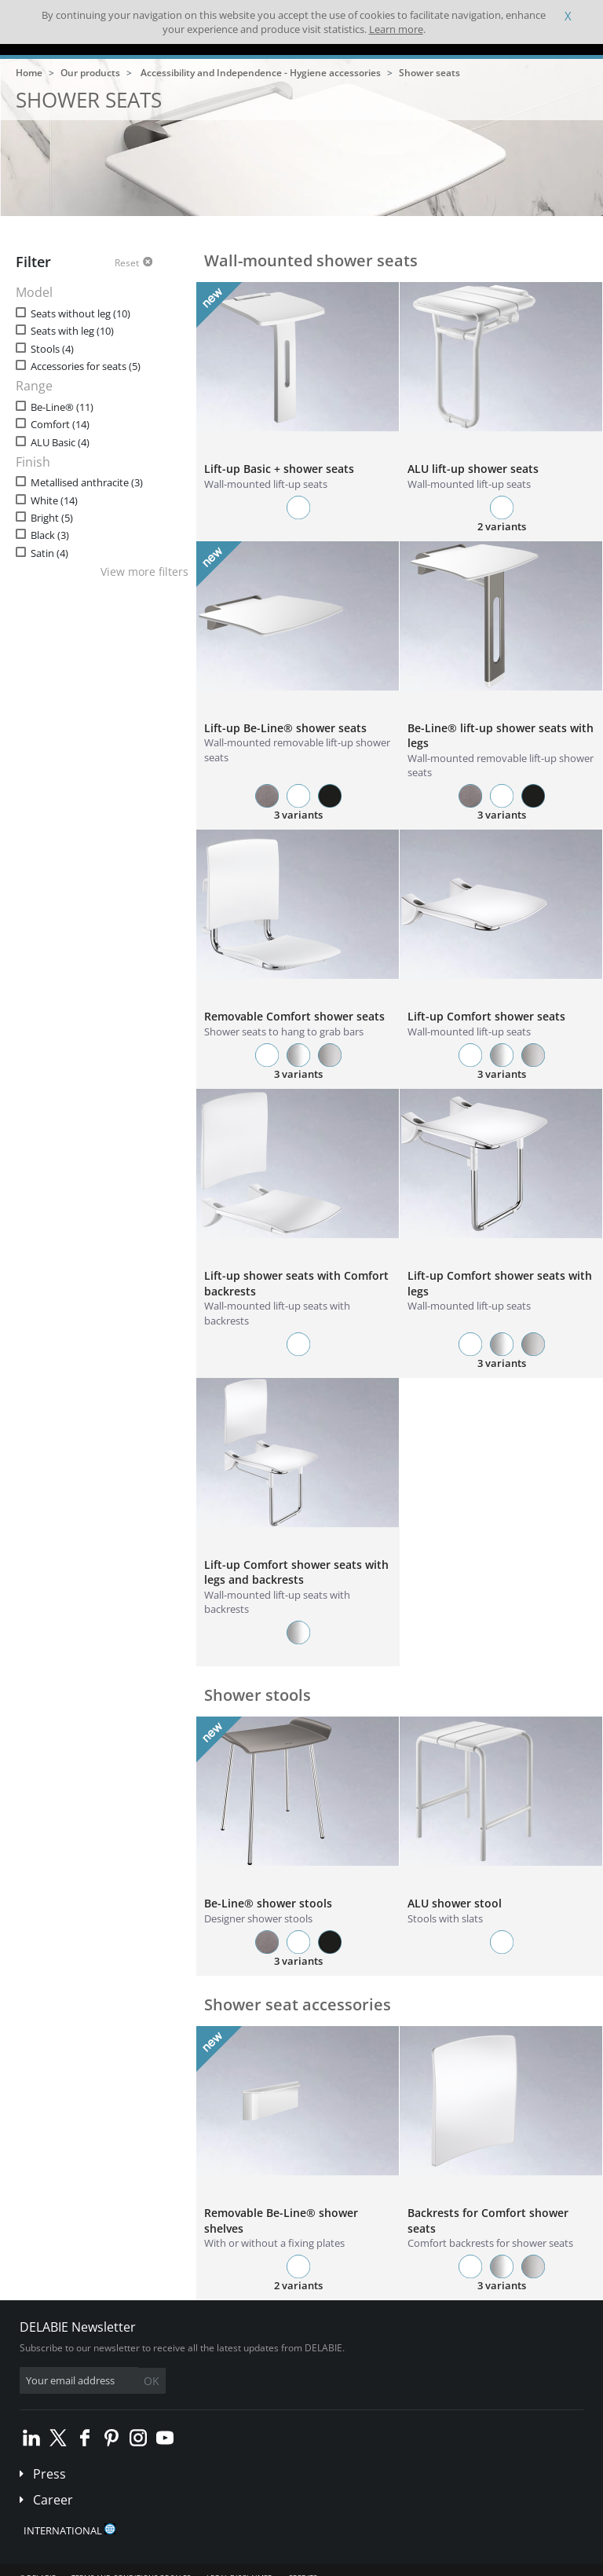 This screenshot has width=603, height=2576. What do you see at coordinates (50, 535) in the screenshot?
I see `Black (3)` at bounding box center [50, 535].